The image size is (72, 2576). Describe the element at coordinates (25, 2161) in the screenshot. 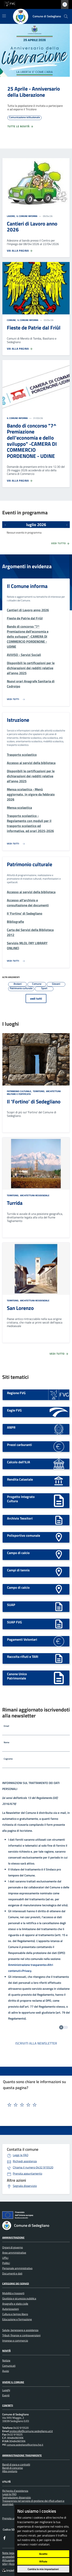

I see `Richiedi assistenza` at that location.